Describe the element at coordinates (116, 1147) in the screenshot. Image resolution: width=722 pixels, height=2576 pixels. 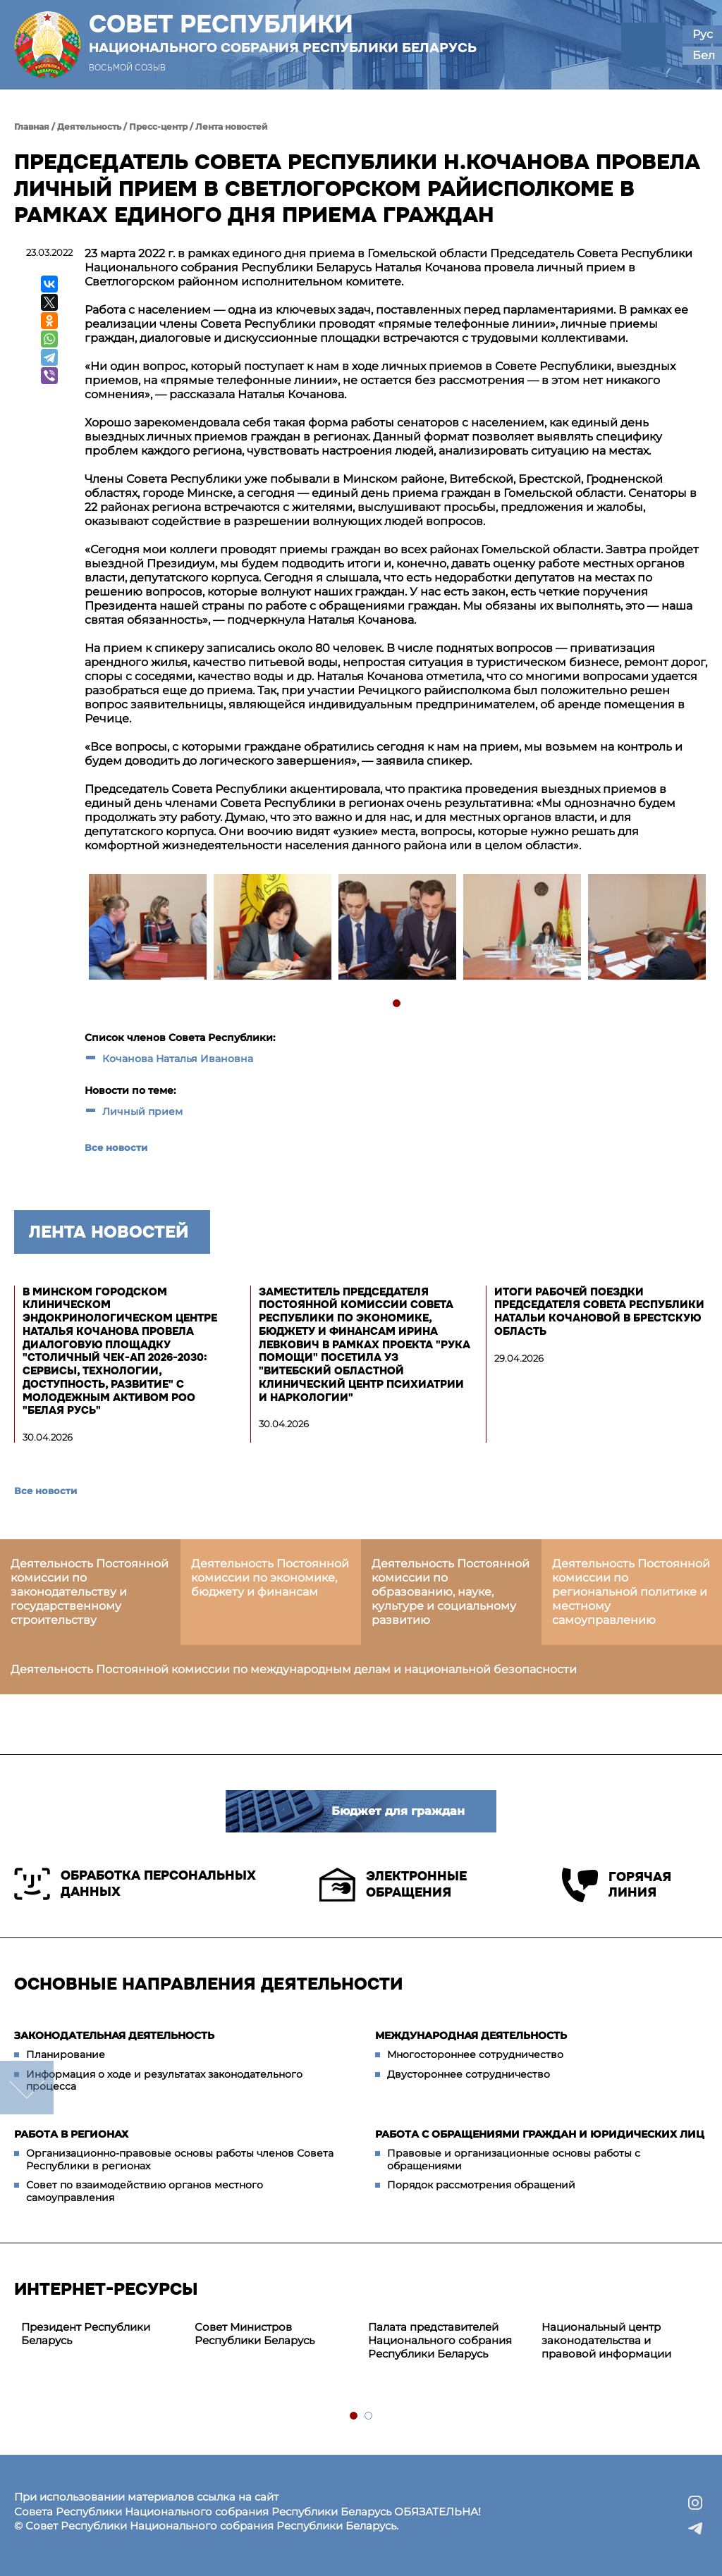
I see `Все новости` at that location.